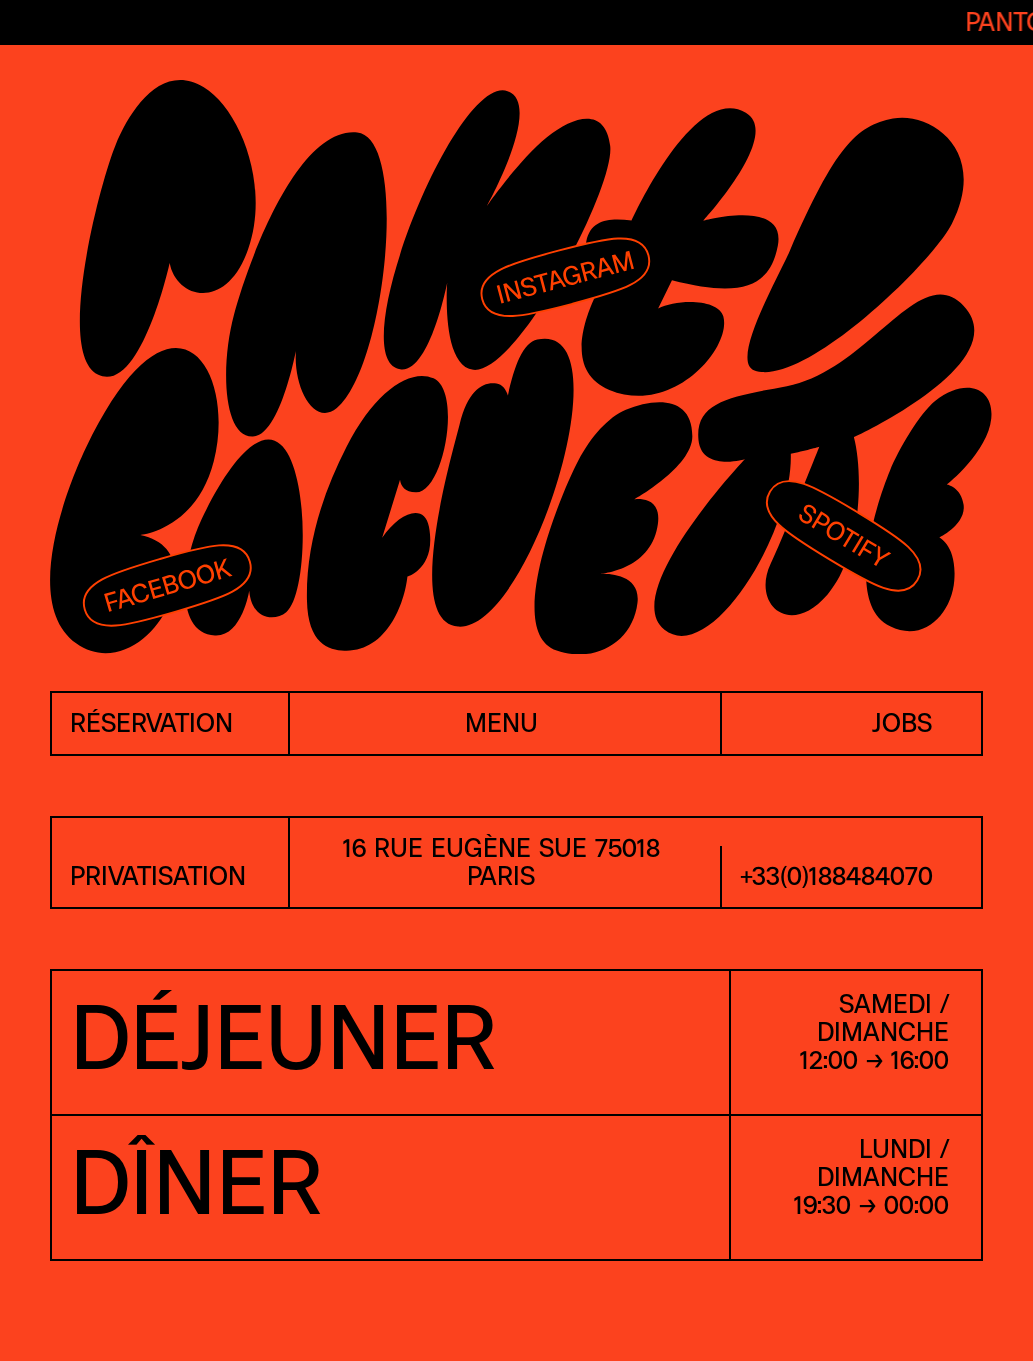  Describe the element at coordinates (158, 877) in the screenshot. I see `PRIVATISATION` at that location.